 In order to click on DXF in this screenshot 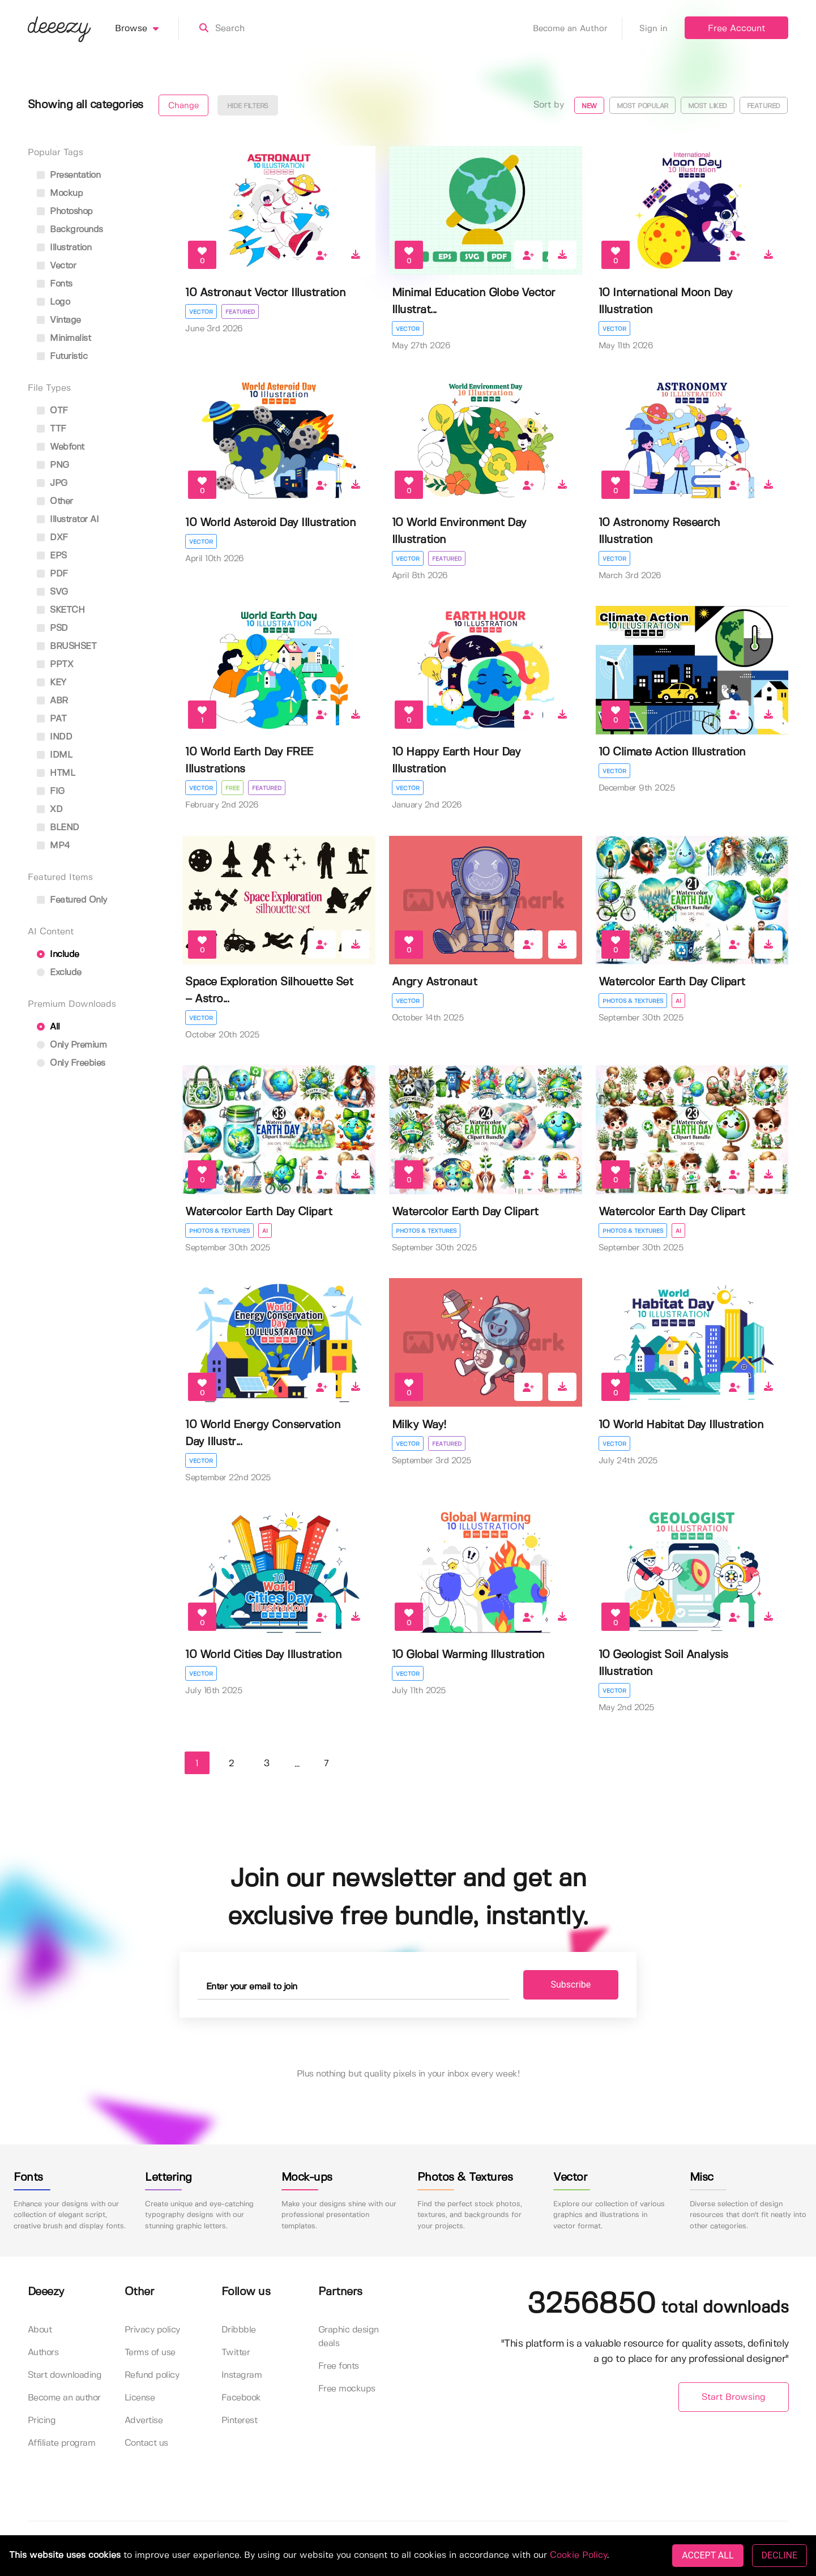, I will do `click(52, 537)`.